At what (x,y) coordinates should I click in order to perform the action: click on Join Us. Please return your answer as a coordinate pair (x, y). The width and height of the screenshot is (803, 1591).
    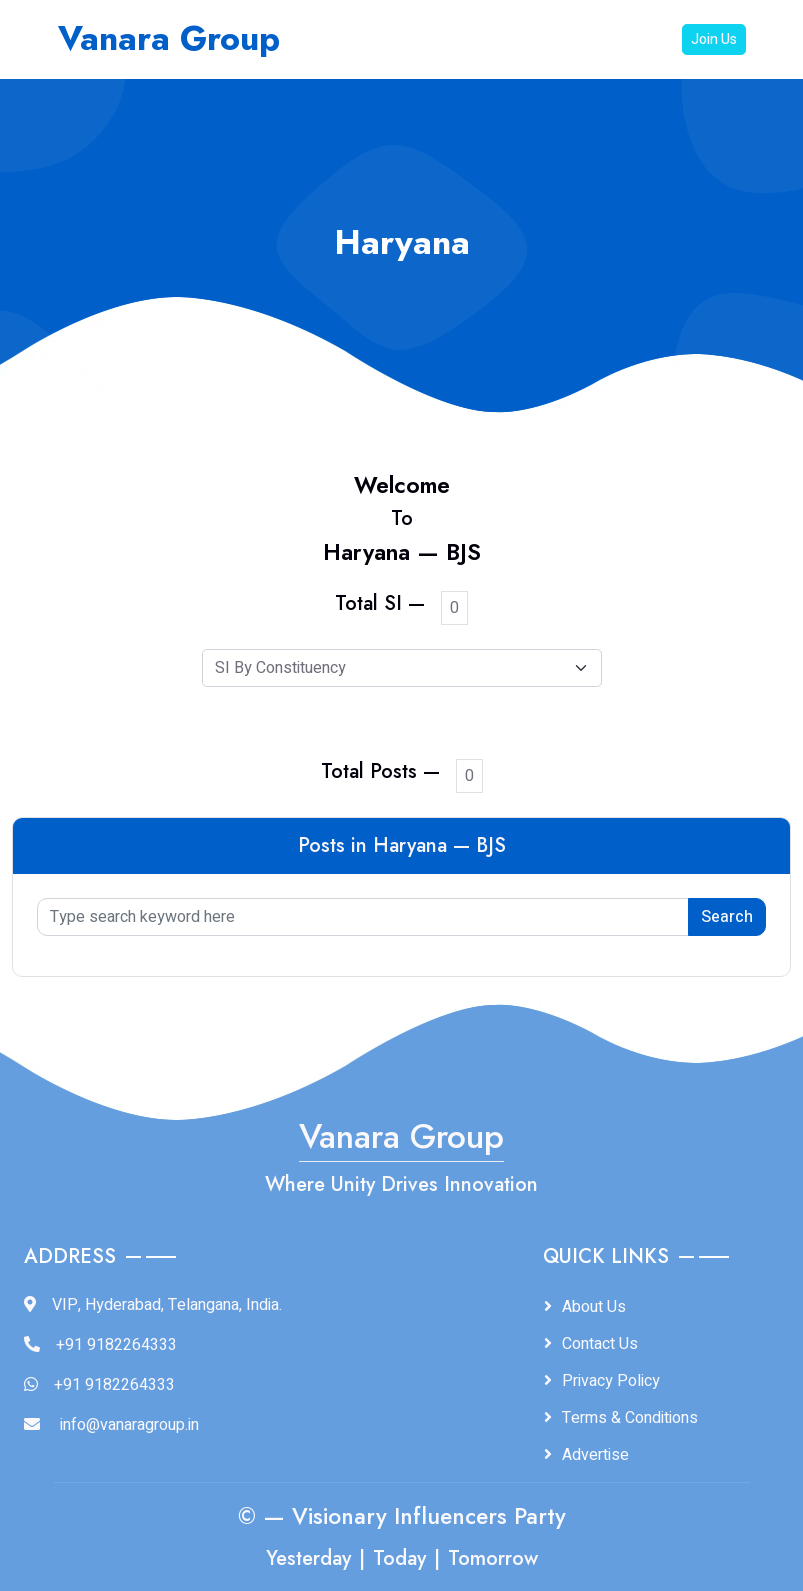
    Looking at the image, I should click on (714, 39).